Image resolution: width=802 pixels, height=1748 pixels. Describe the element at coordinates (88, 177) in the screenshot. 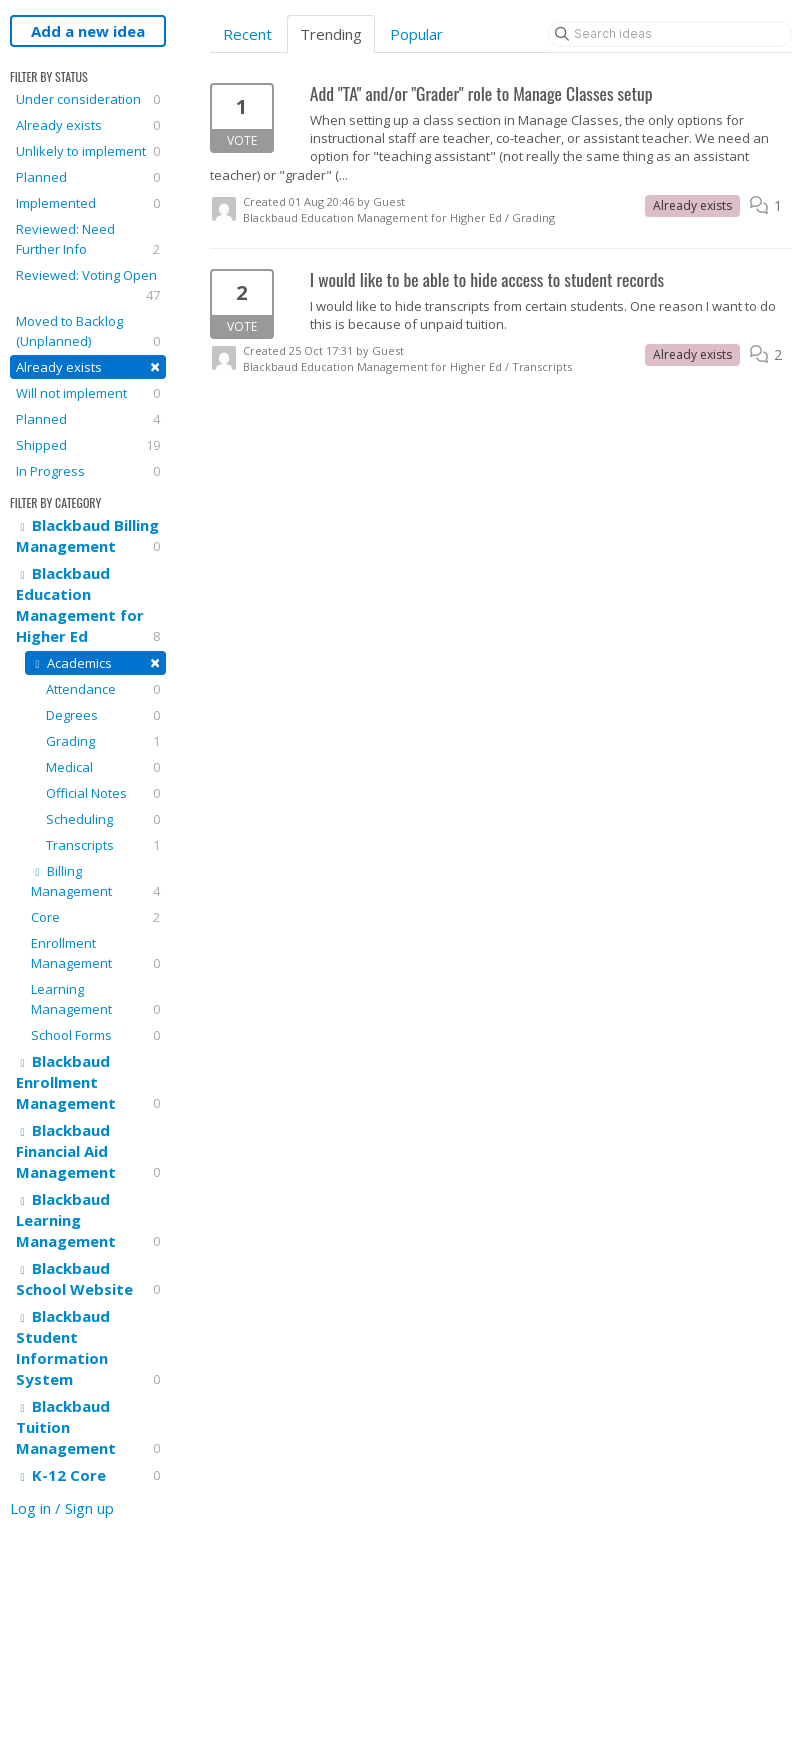

I see `Planned` at that location.